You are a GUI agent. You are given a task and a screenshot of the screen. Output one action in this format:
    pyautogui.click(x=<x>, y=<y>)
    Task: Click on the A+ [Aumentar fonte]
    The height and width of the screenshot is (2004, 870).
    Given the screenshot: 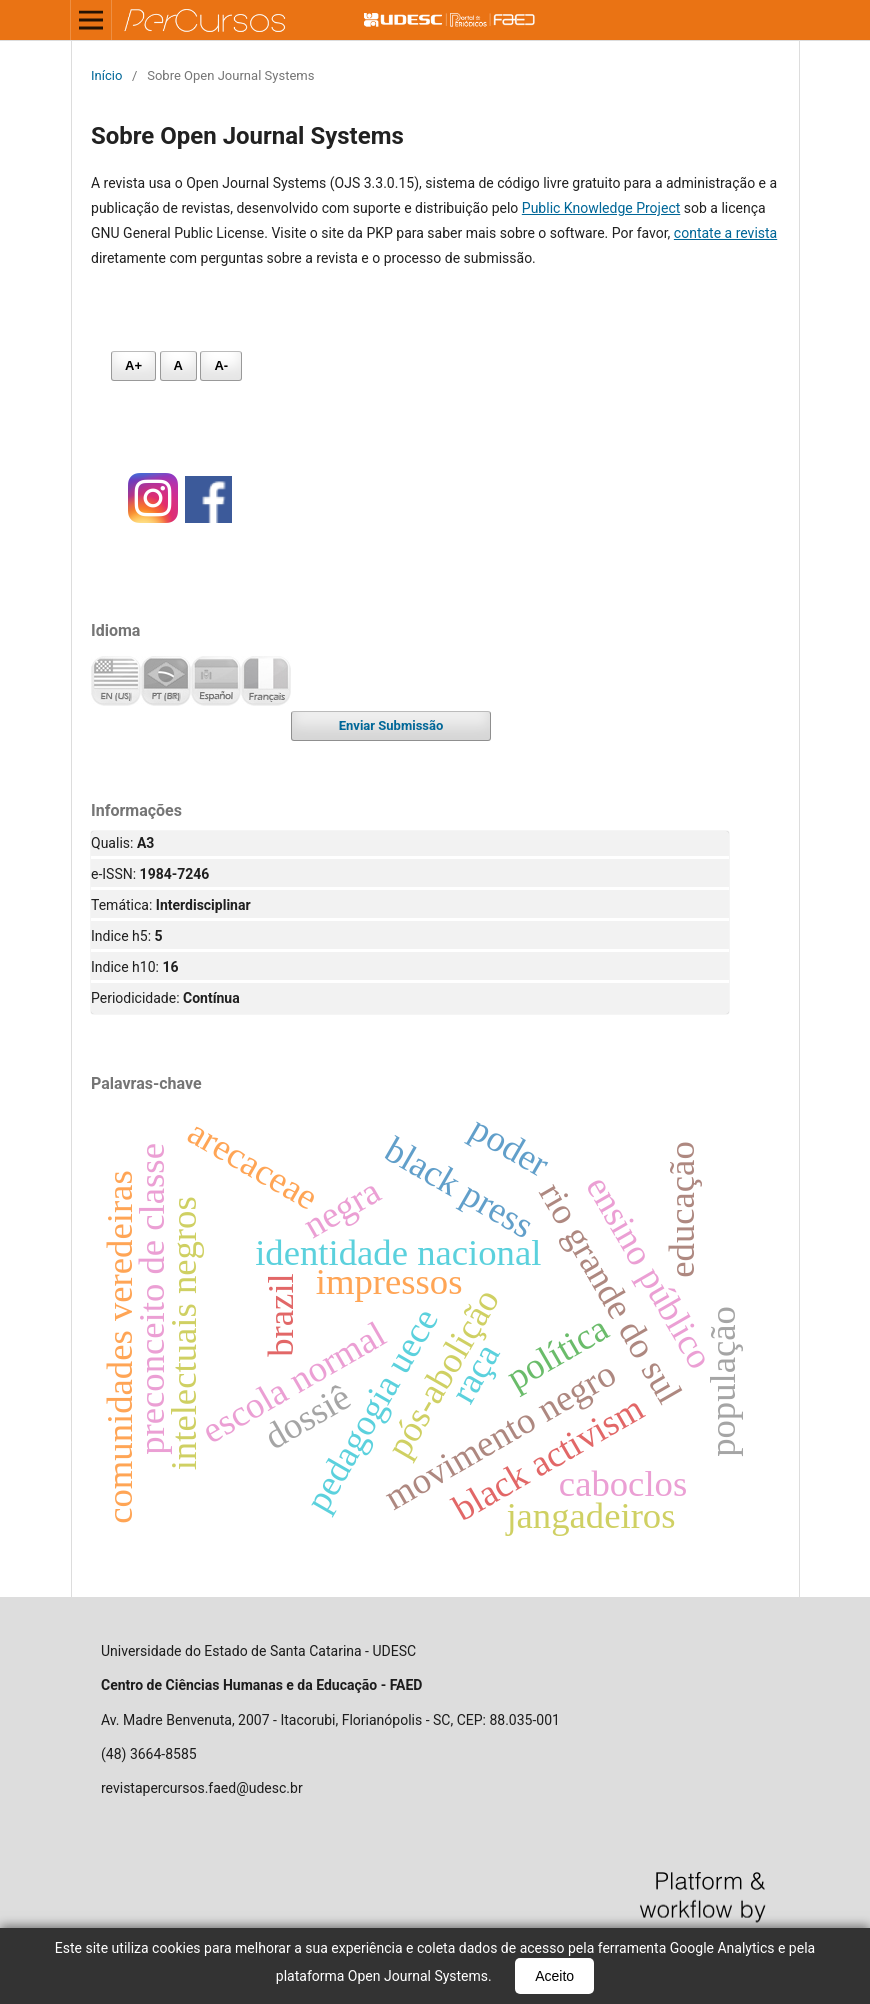 What is the action you would take?
    pyautogui.click(x=133, y=365)
    